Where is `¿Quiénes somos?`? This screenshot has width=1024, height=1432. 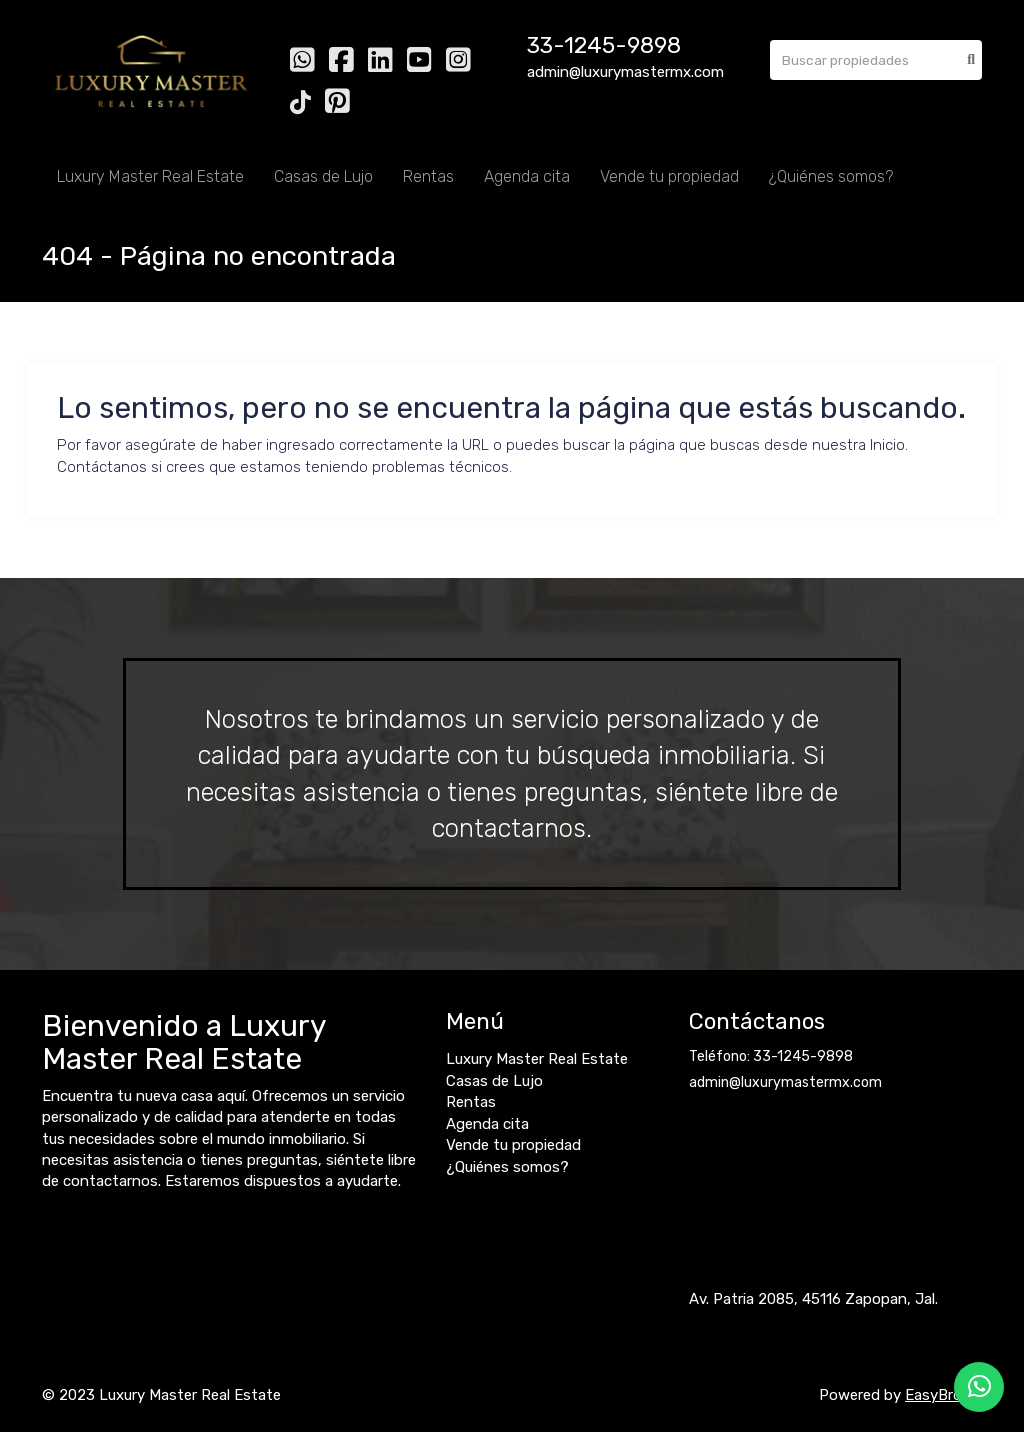 ¿Quiénes somos? is located at coordinates (831, 176).